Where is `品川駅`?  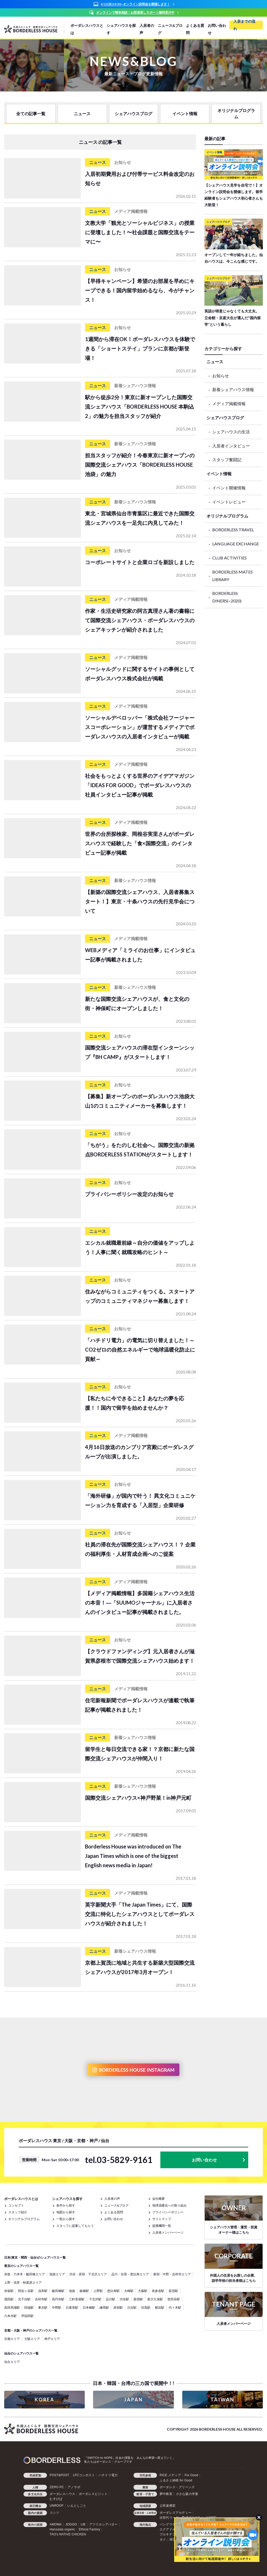 品川駅 is located at coordinates (110, 2299).